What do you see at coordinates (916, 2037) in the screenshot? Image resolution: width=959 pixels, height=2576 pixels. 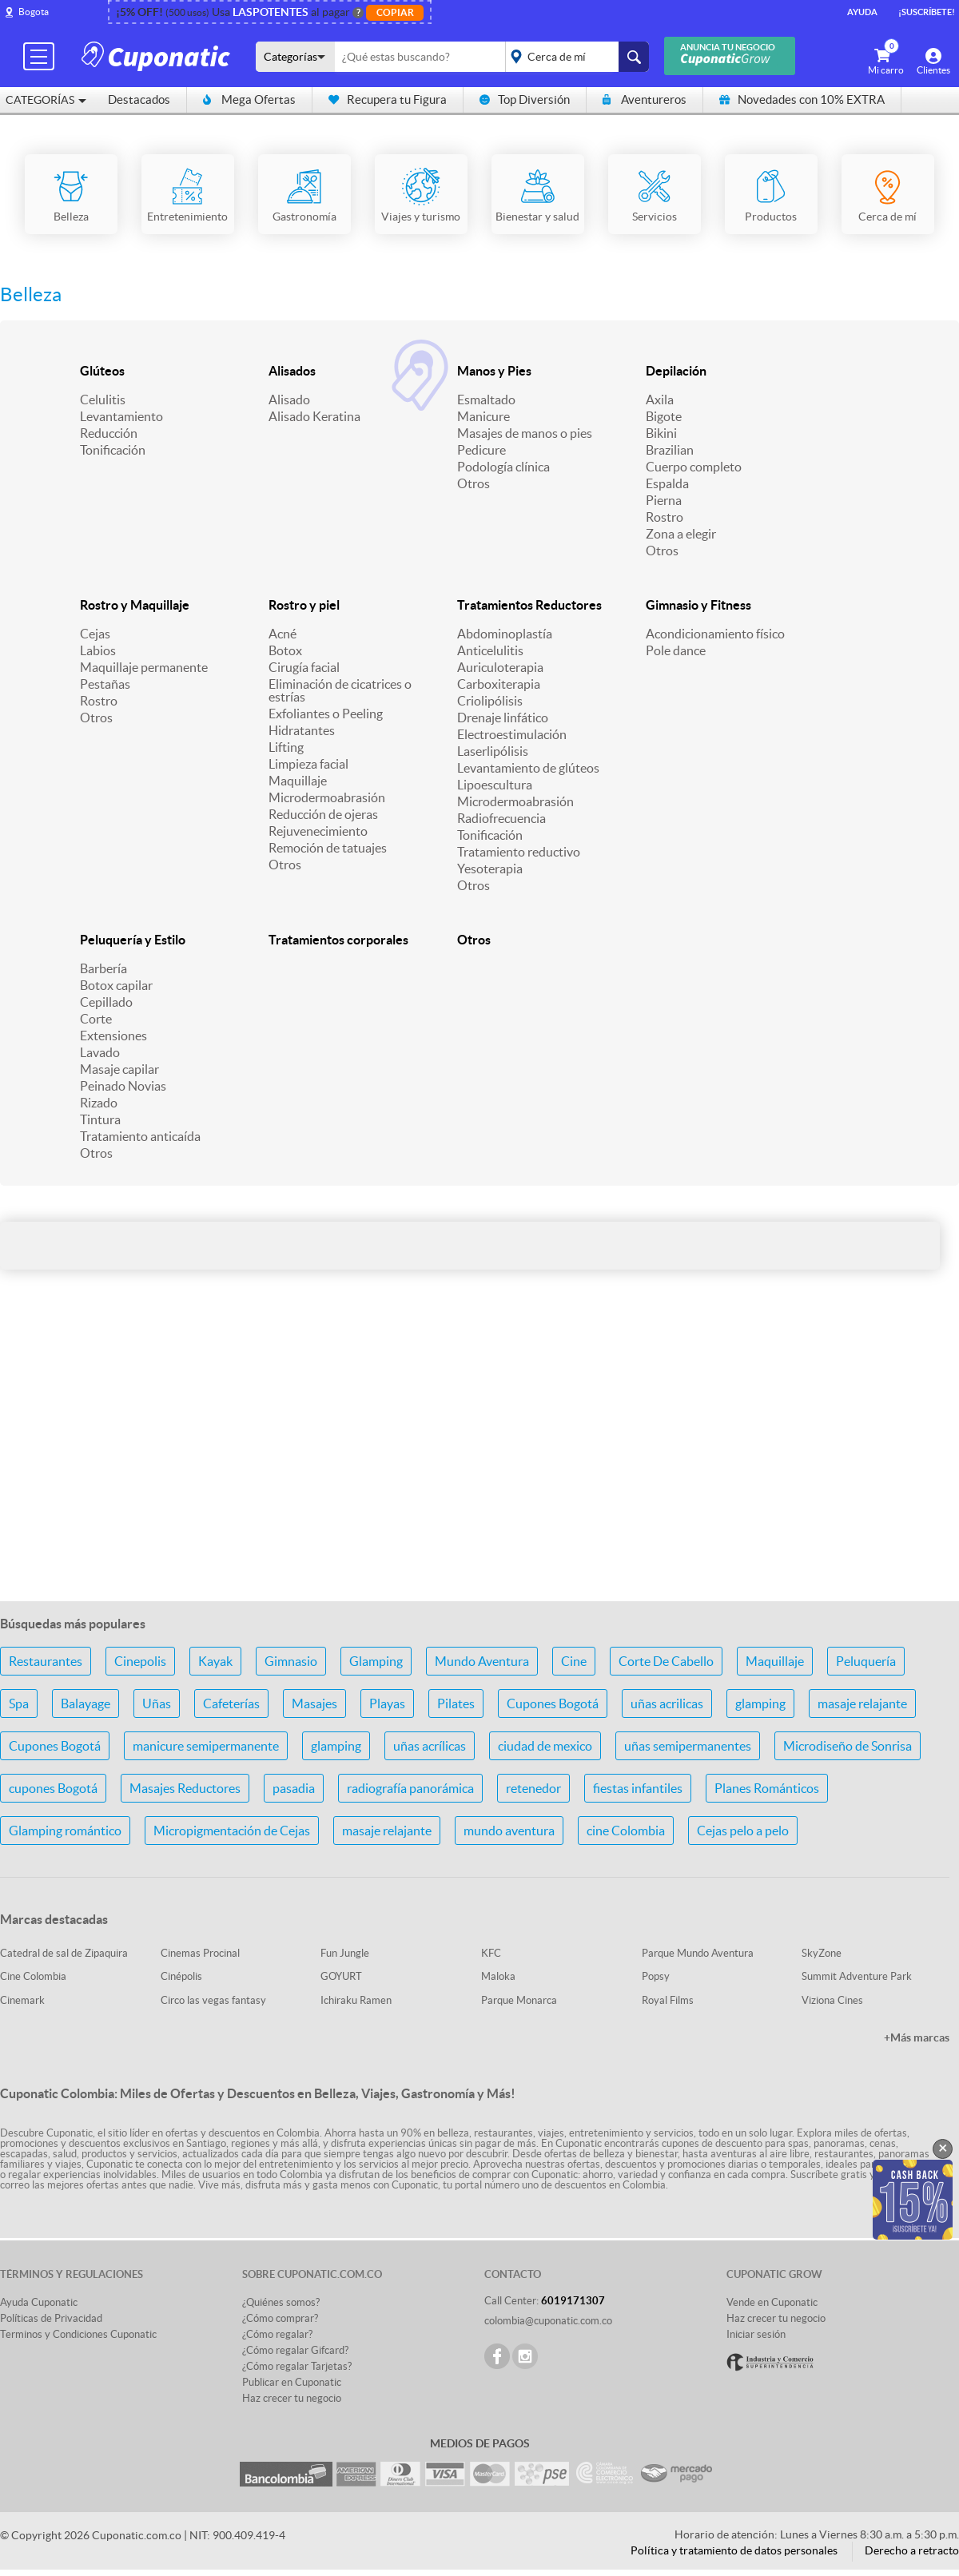 I see `+Más marcas` at bounding box center [916, 2037].